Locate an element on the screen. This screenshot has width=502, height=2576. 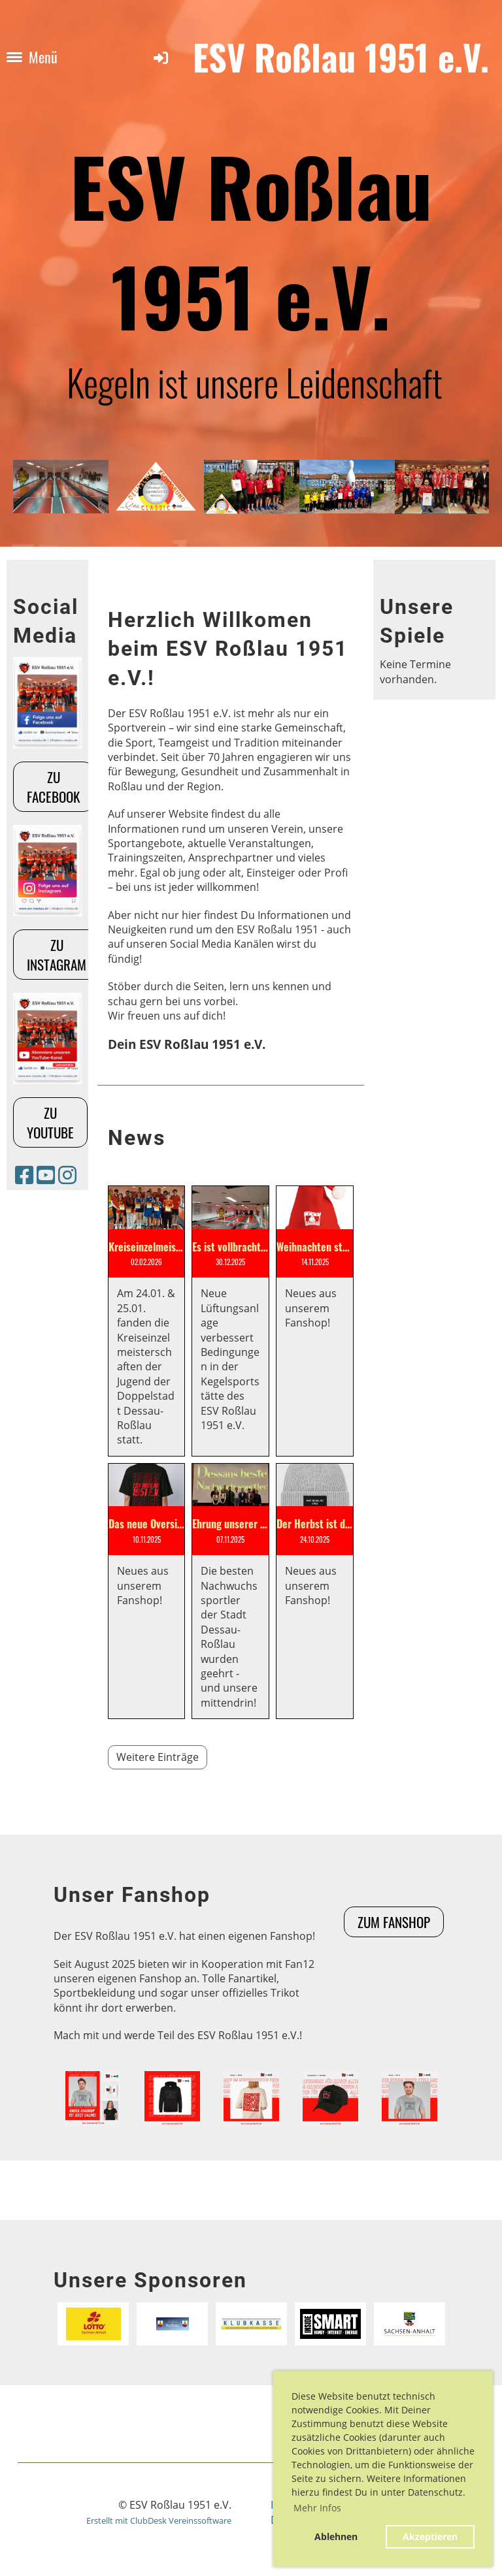
Zu Youtube is located at coordinates (50, 1122).